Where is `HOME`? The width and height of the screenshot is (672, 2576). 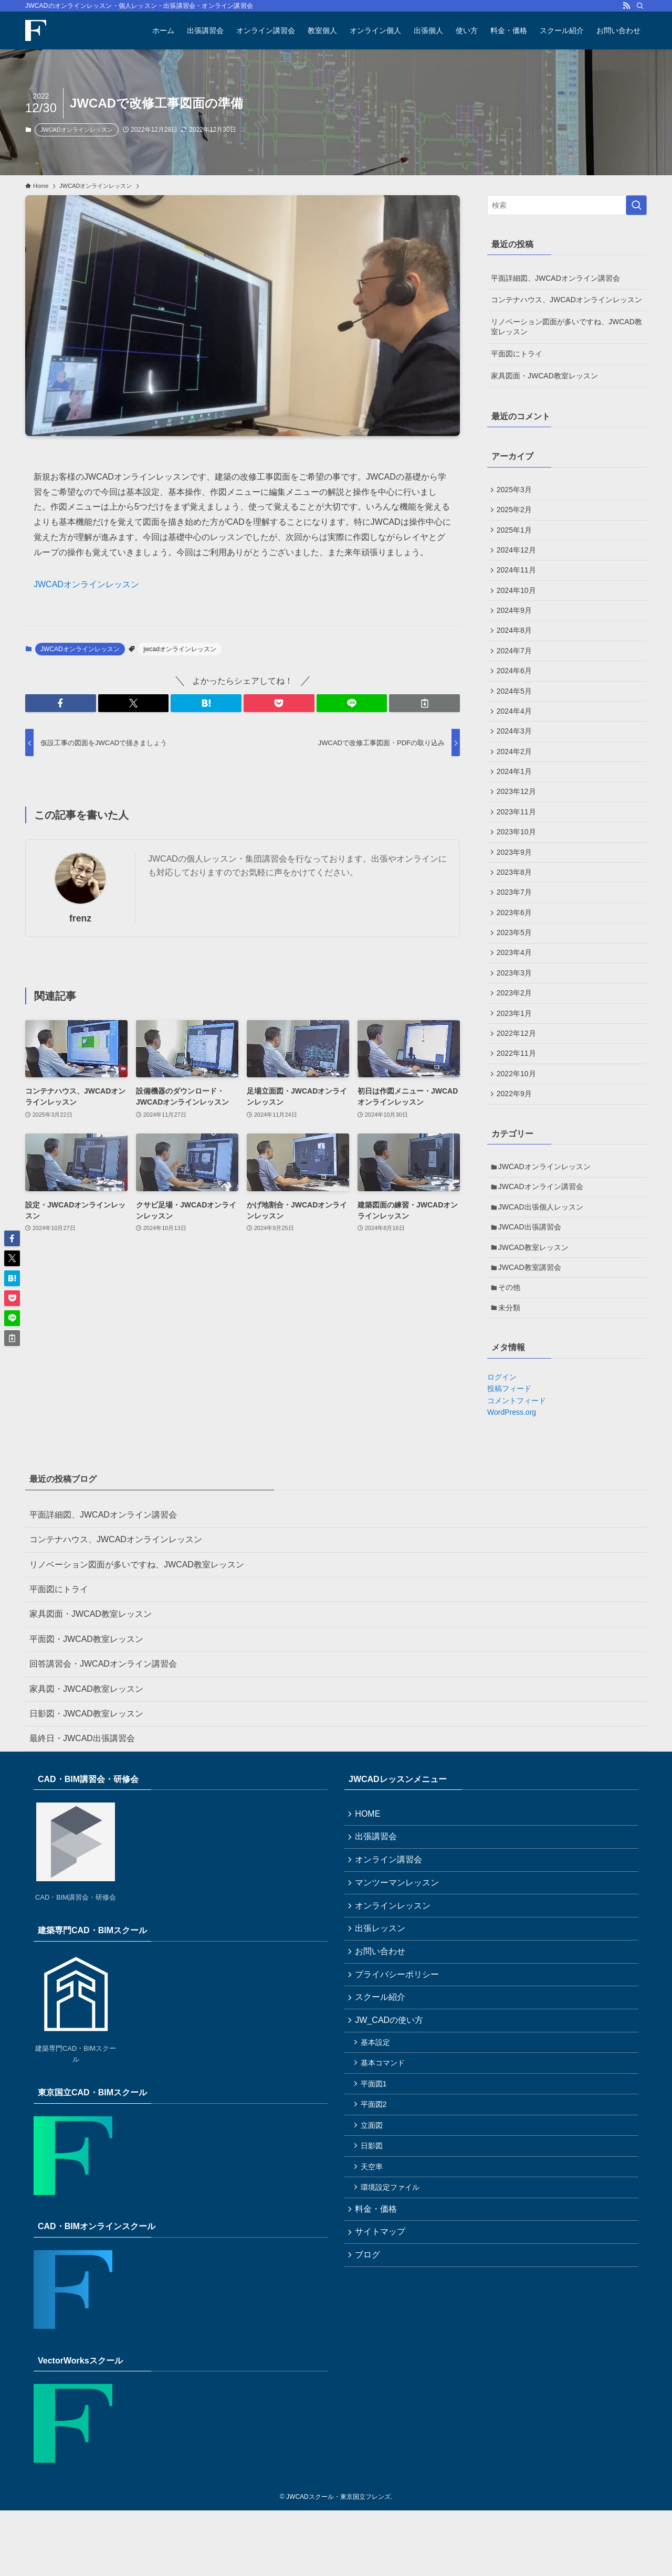 HOME is located at coordinates (369, 1880).